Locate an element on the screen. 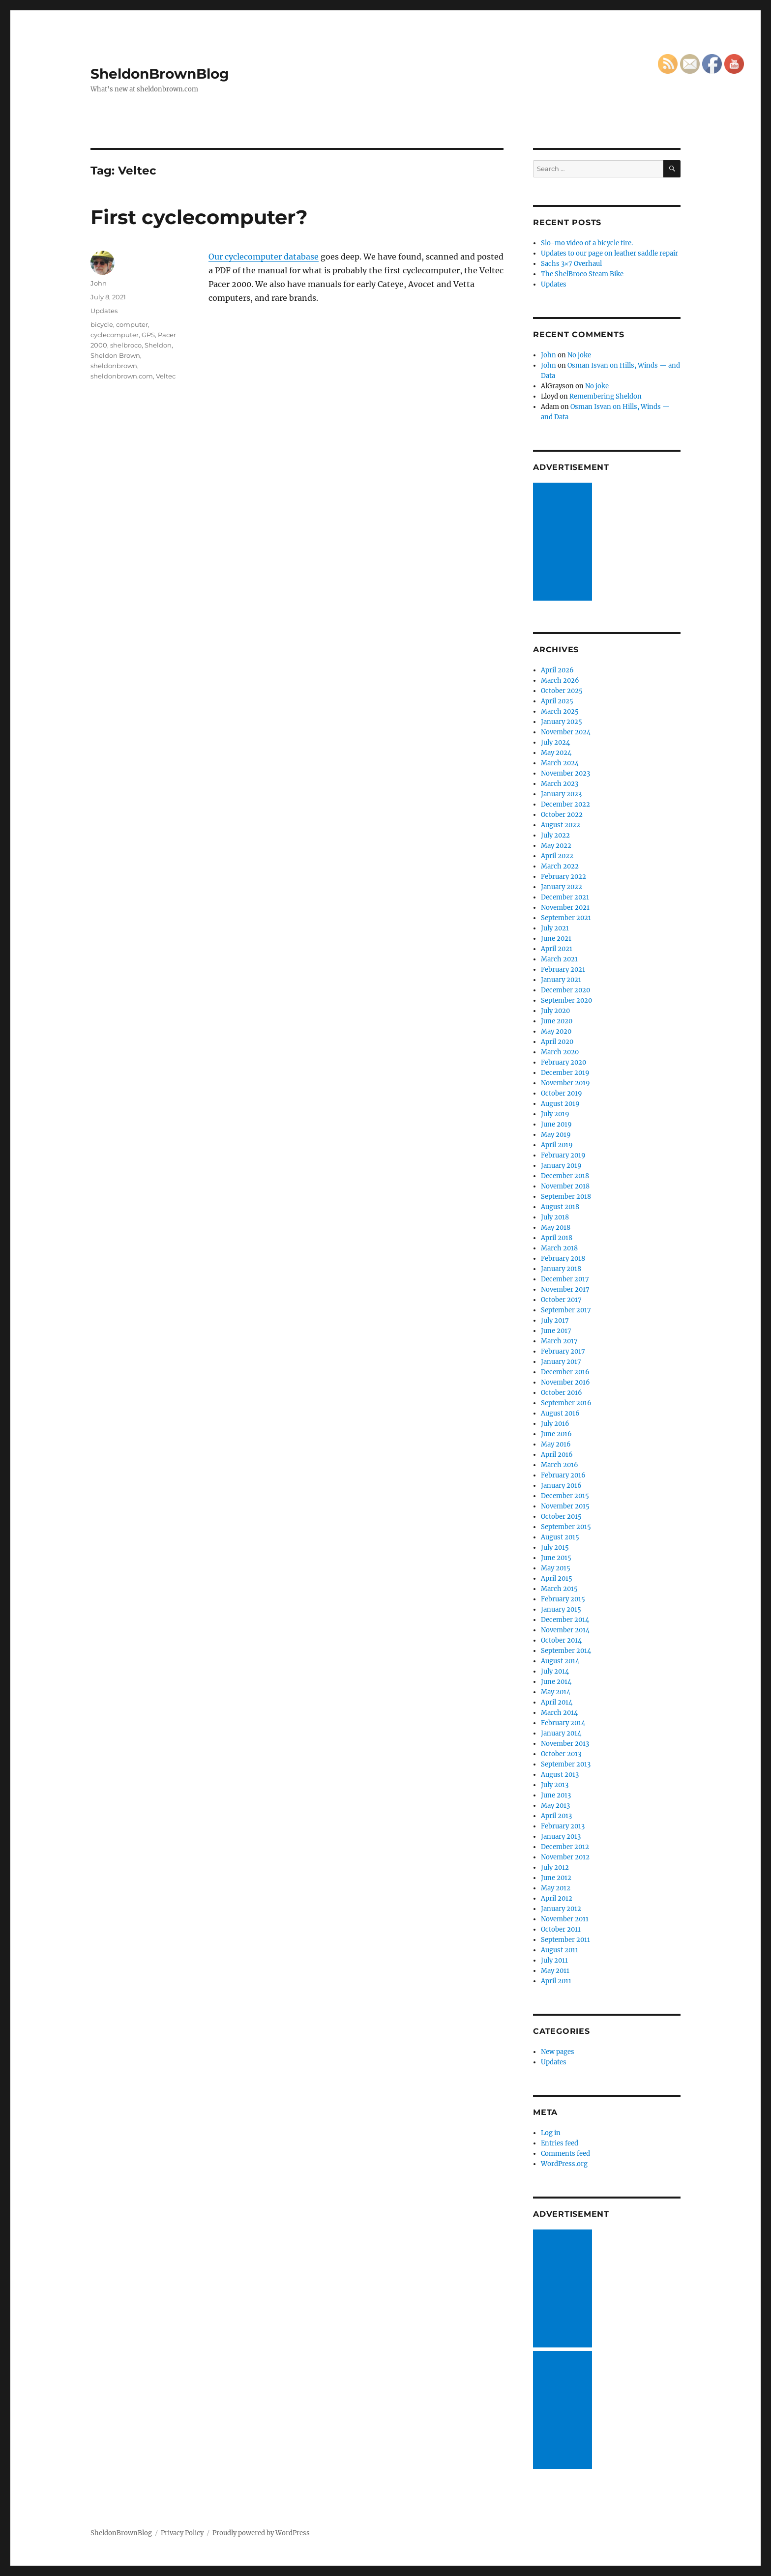 This screenshot has height=2576, width=771. March 2023 is located at coordinates (559, 784).